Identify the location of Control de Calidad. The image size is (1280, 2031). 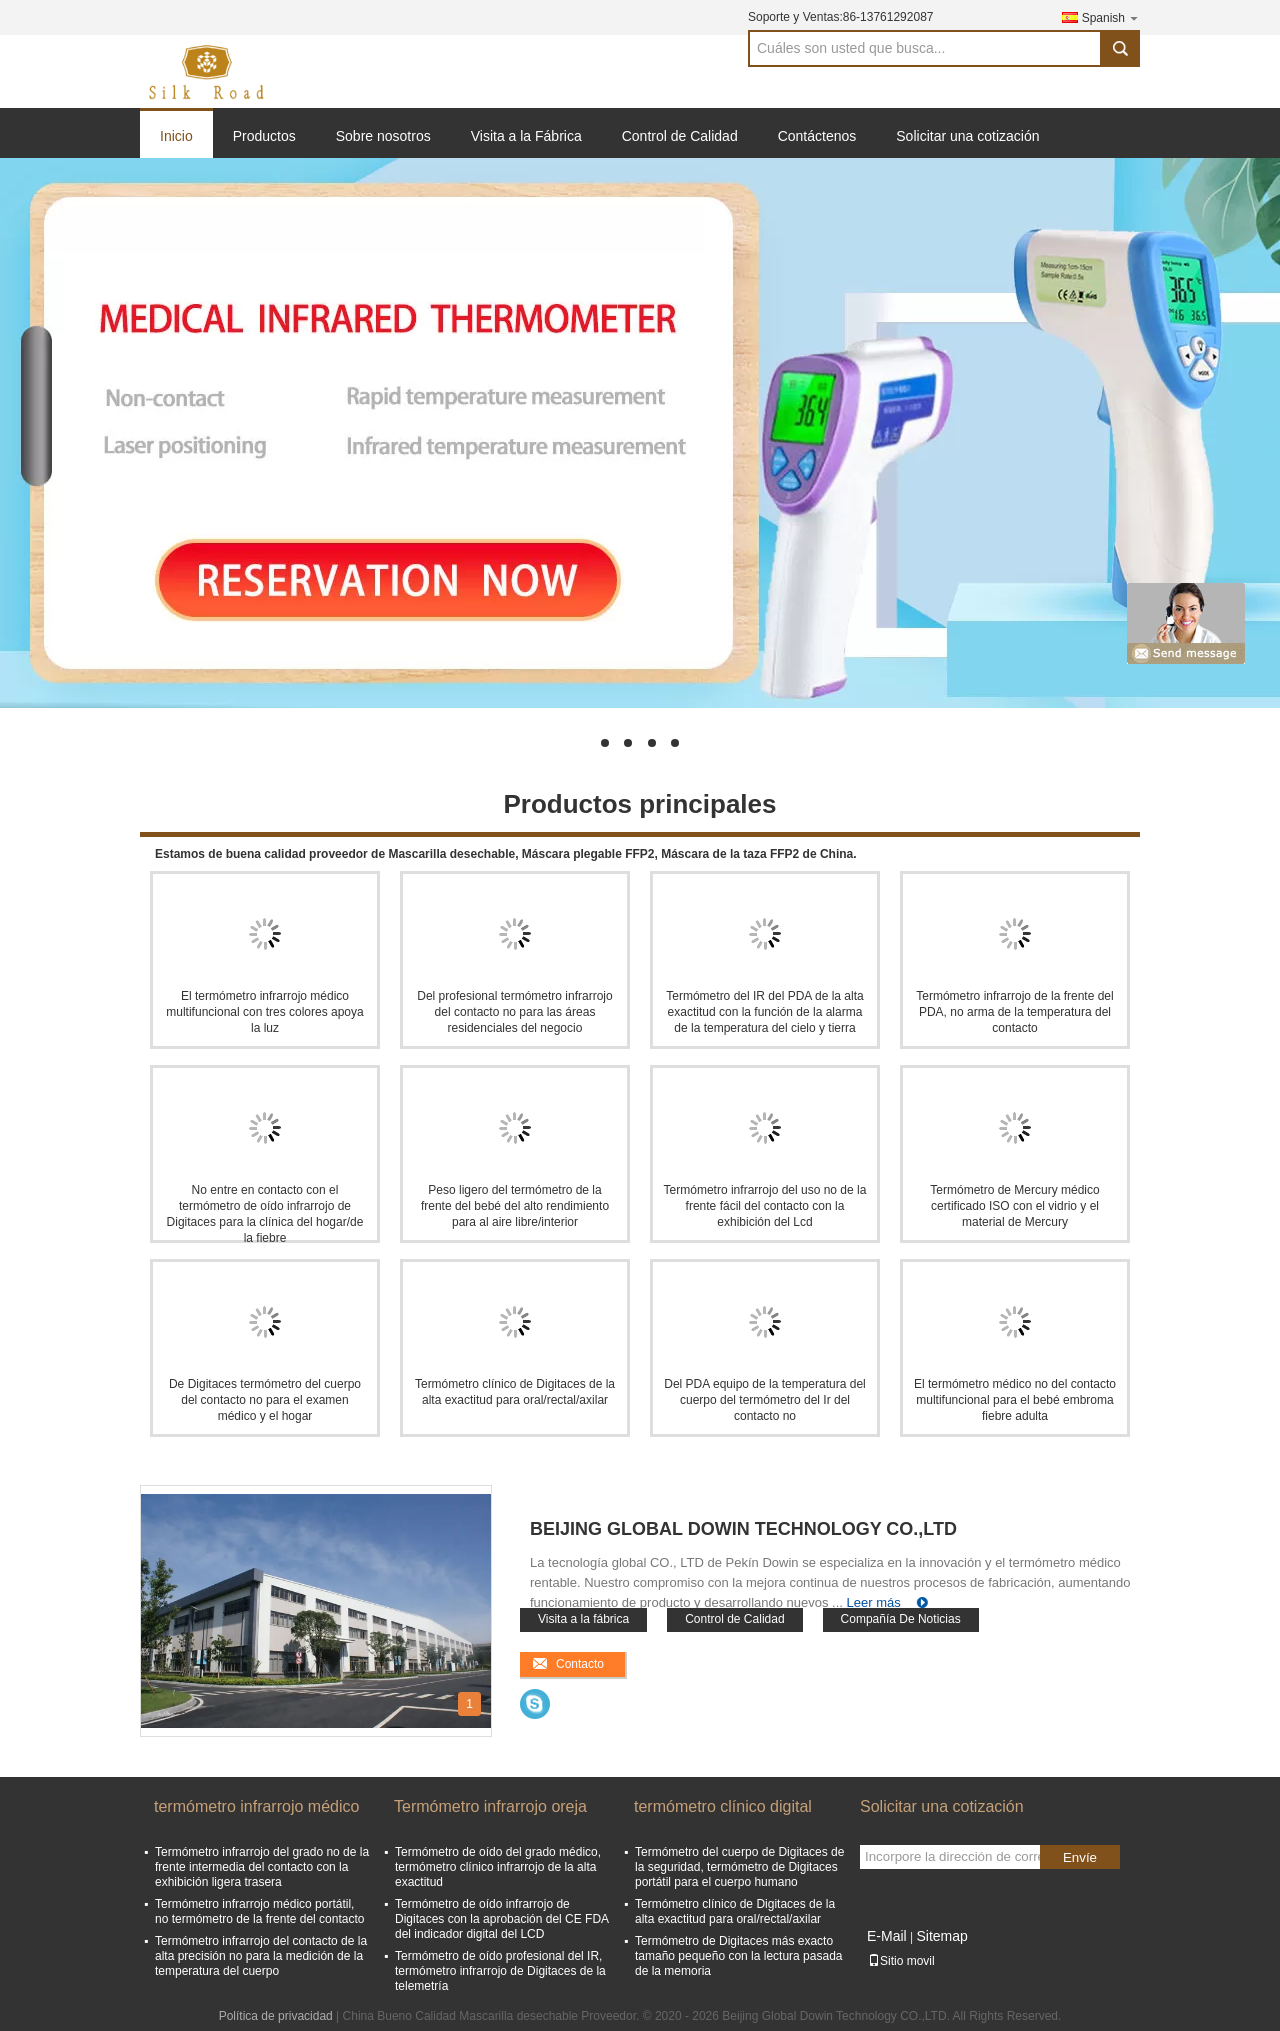
(680, 136).